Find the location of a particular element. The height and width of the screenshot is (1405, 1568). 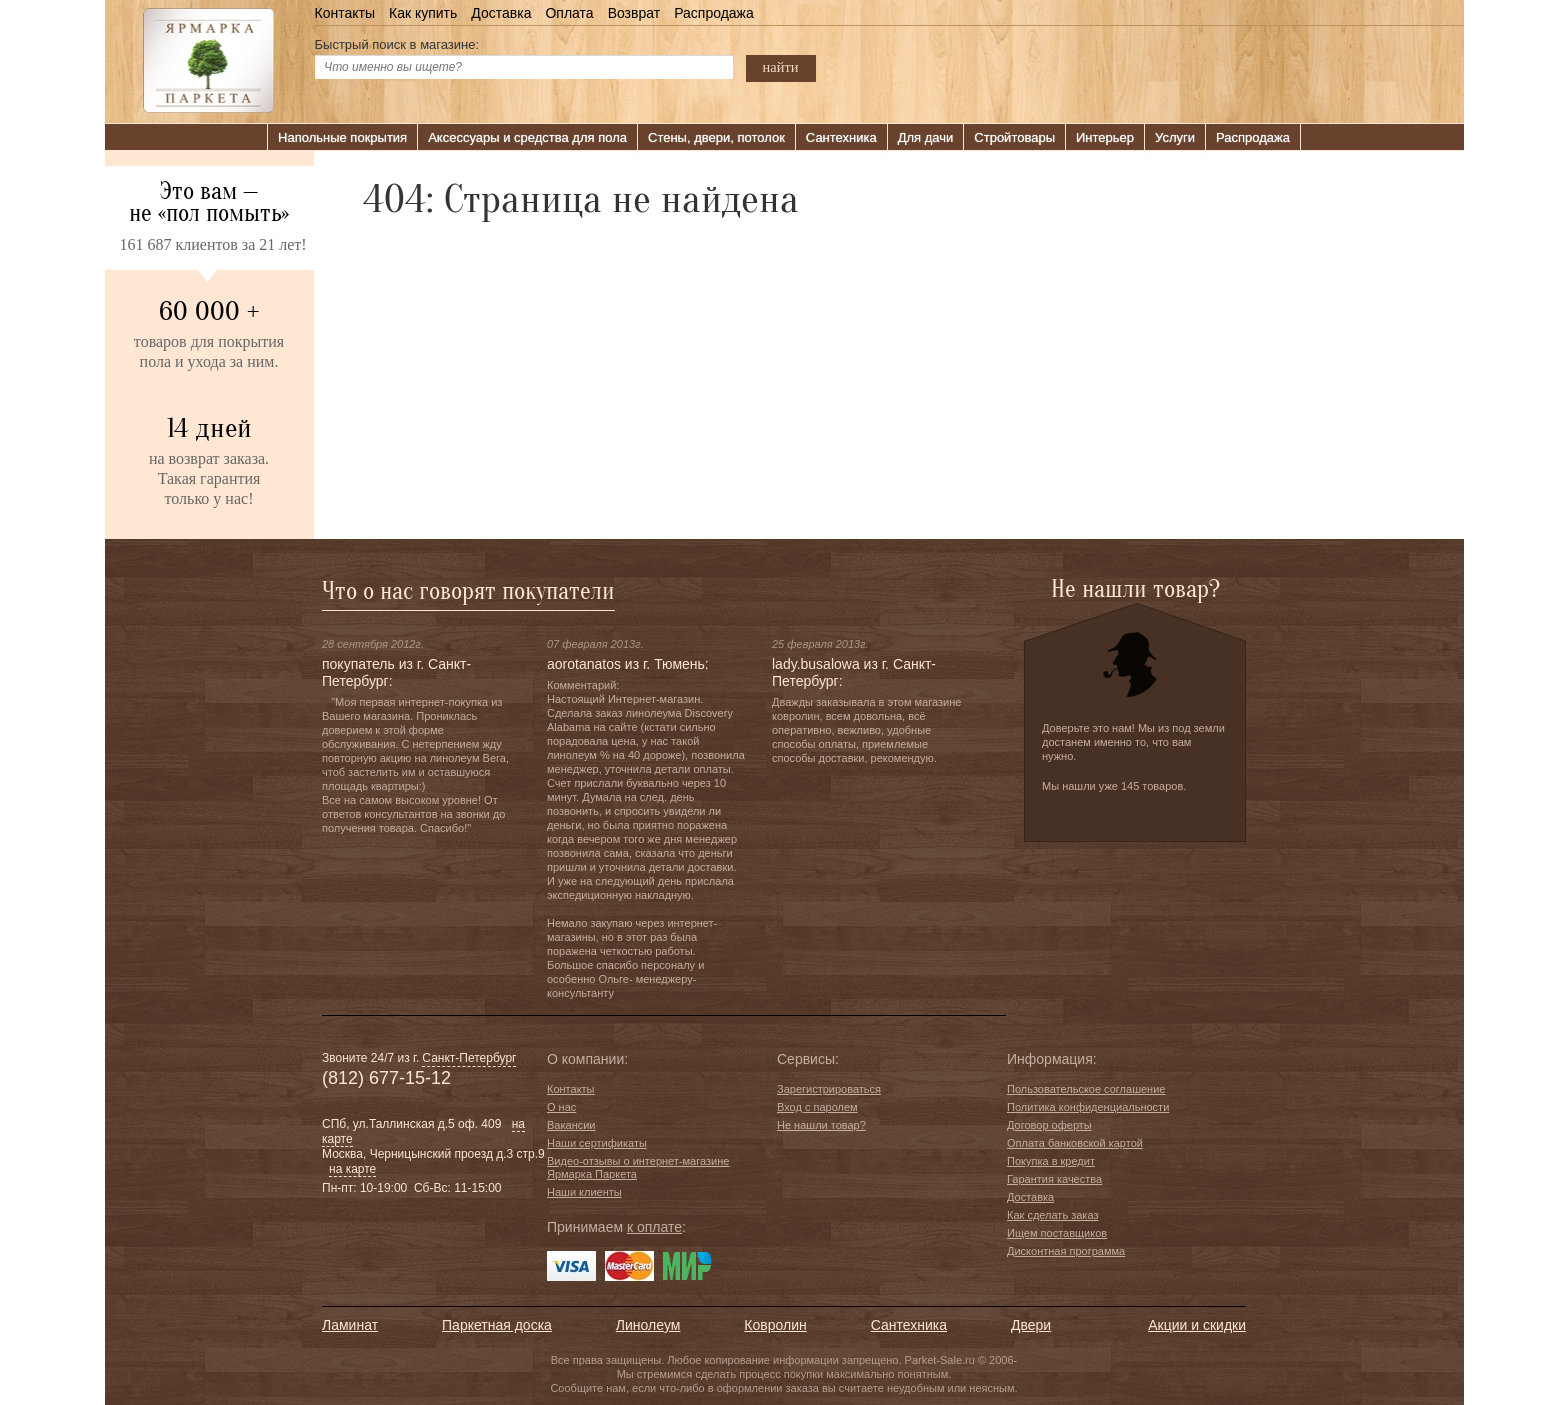

Акции и скидки is located at coordinates (1197, 1325).